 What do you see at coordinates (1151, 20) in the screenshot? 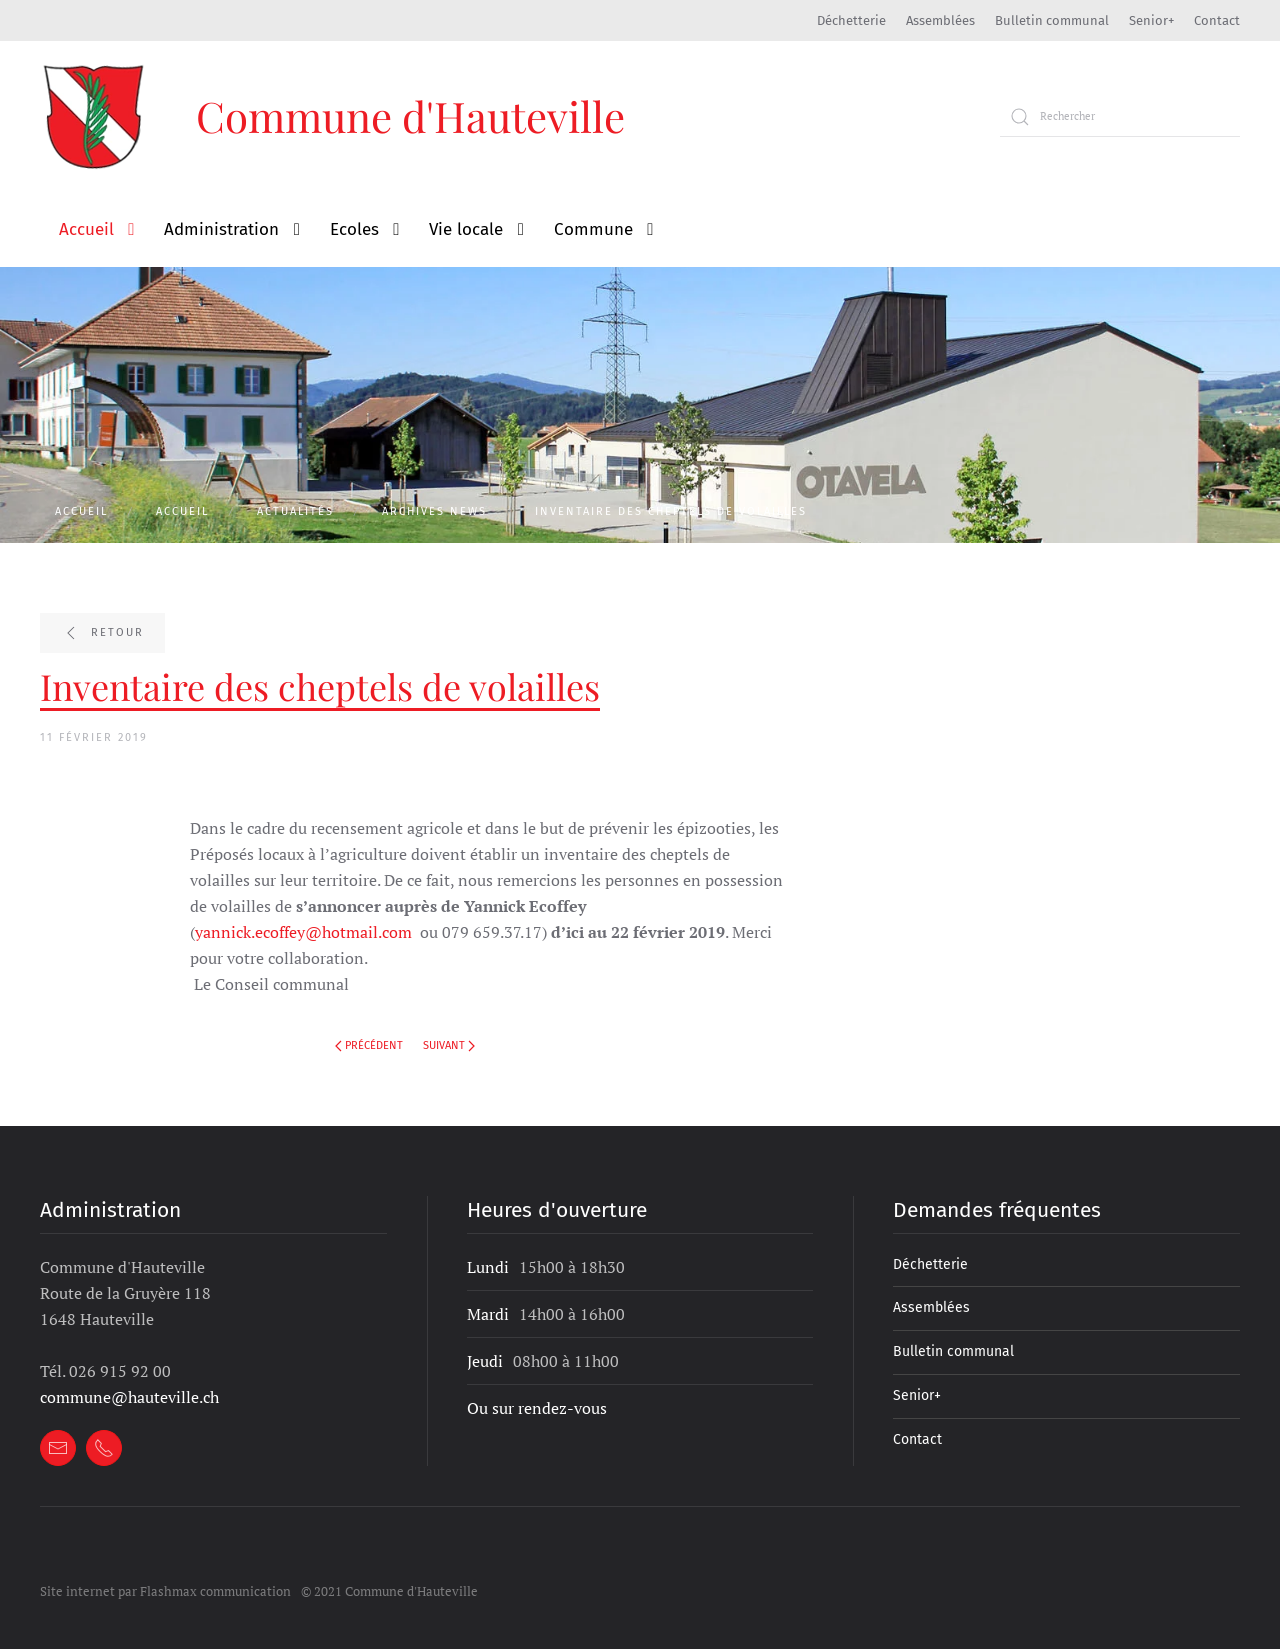
I see `Senior+` at bounding box center [1151, 20].